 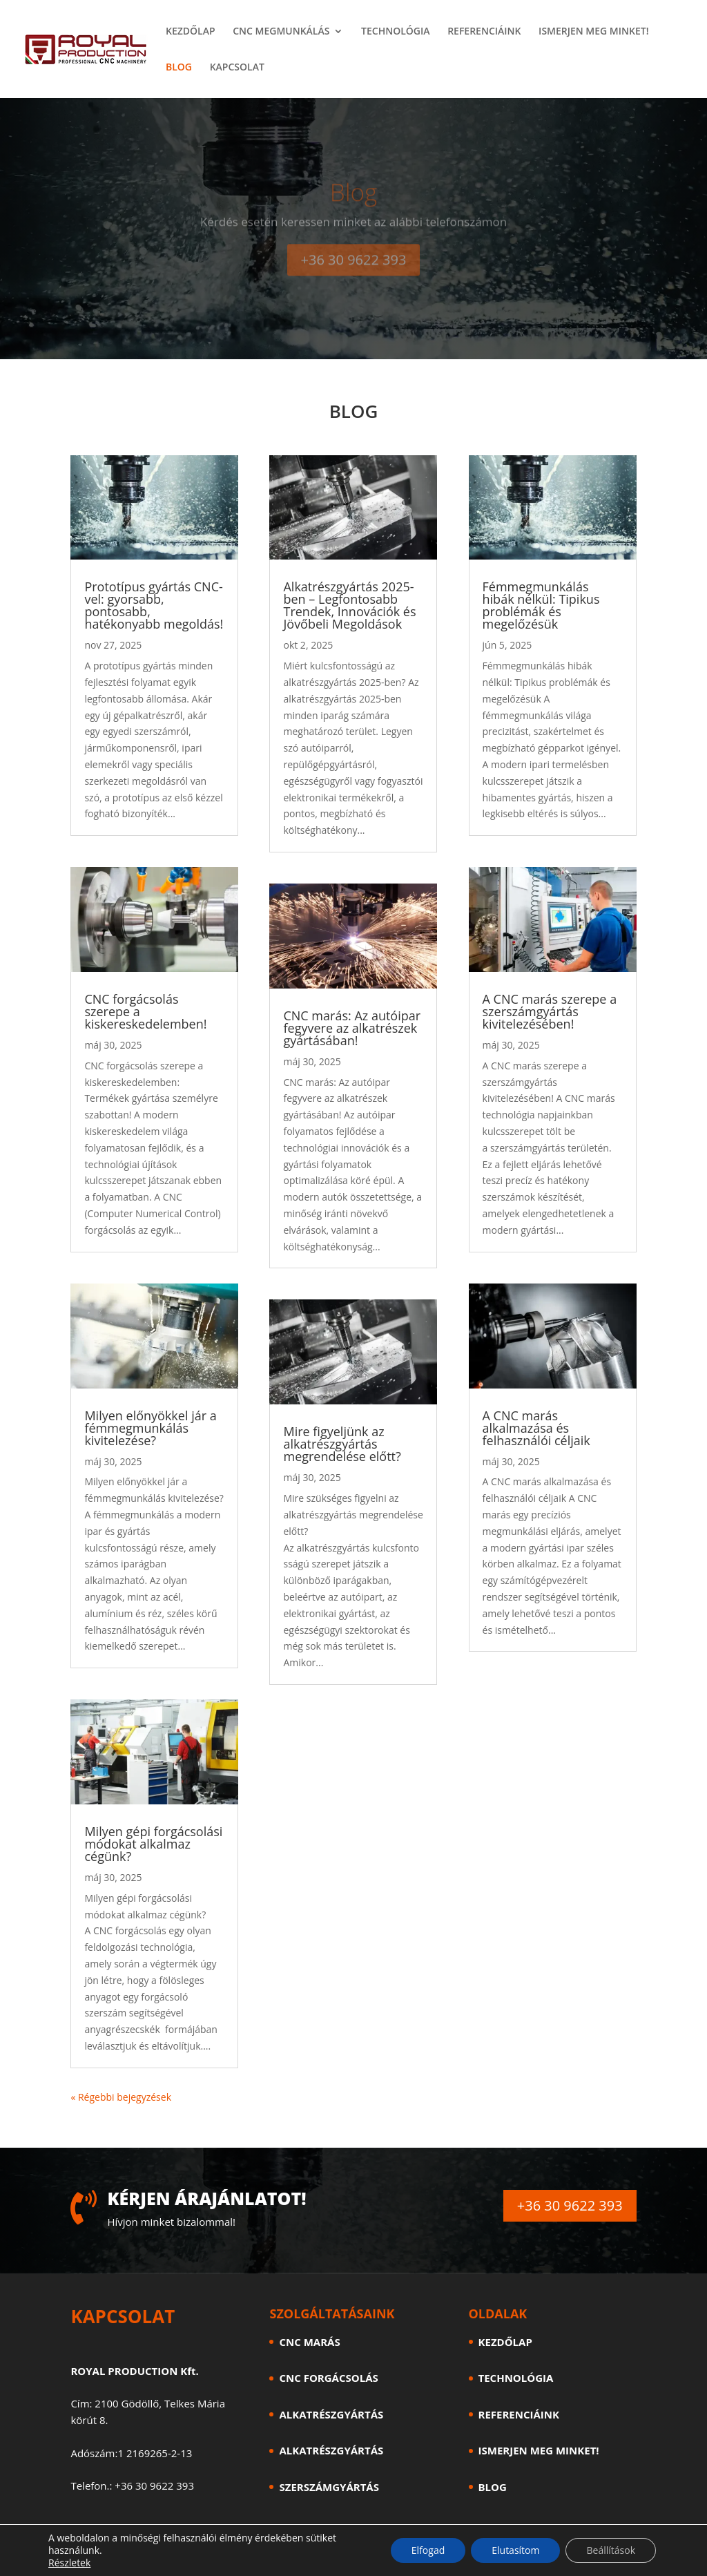 I want to click on KAPCSOLAT, so click(x=237, y=67).